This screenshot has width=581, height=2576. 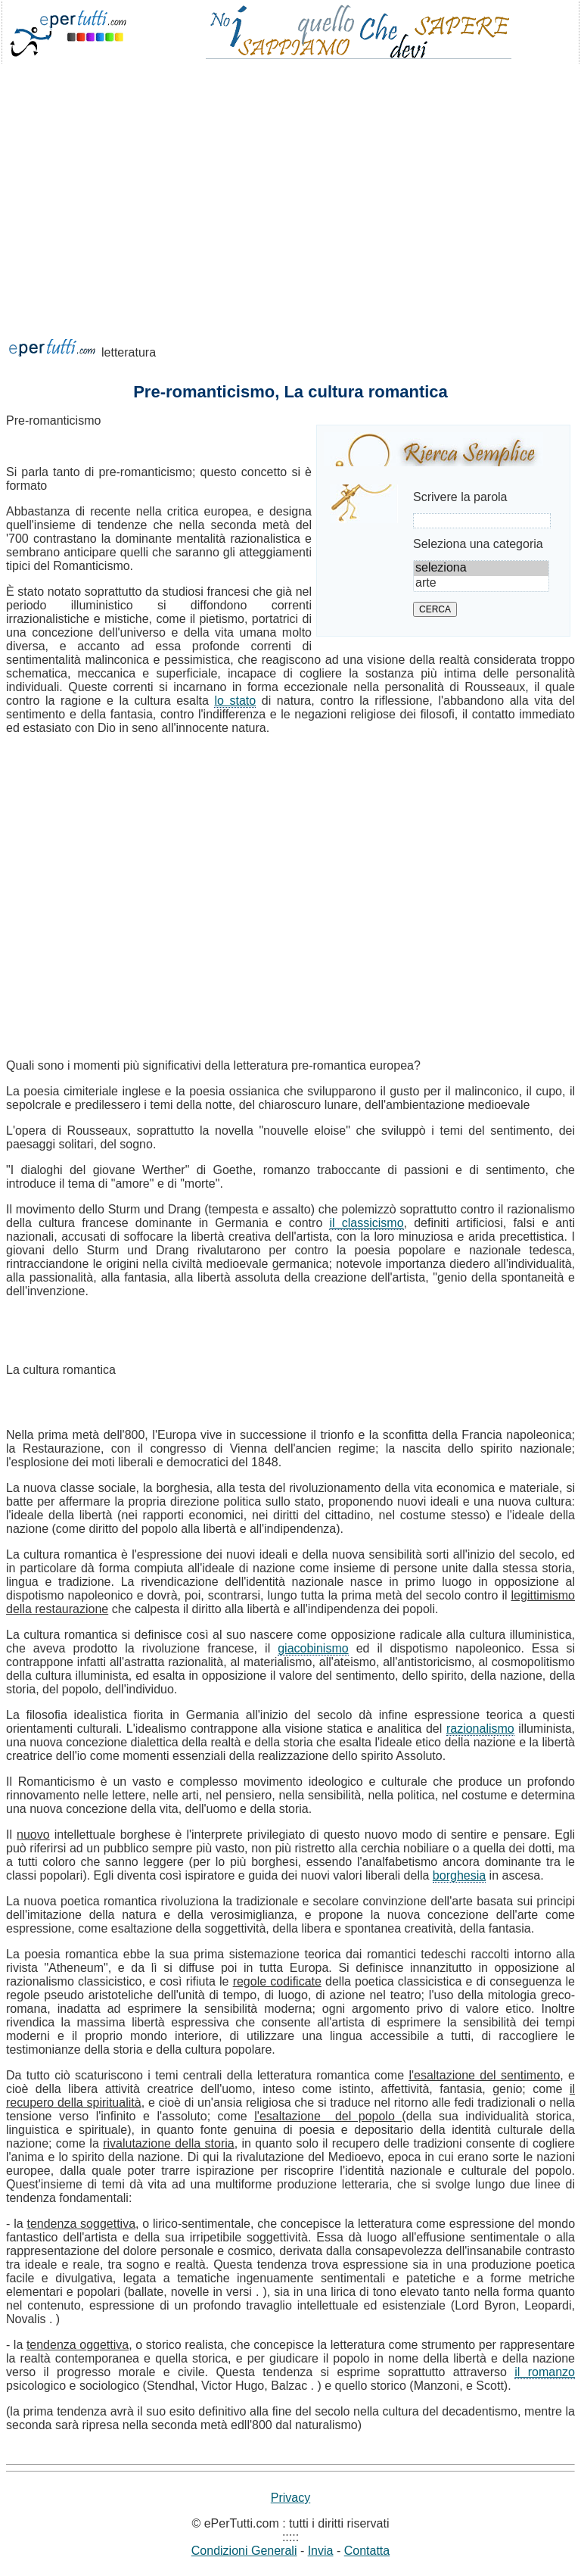 I want to click on lo stato, so click(x=235, y=700).